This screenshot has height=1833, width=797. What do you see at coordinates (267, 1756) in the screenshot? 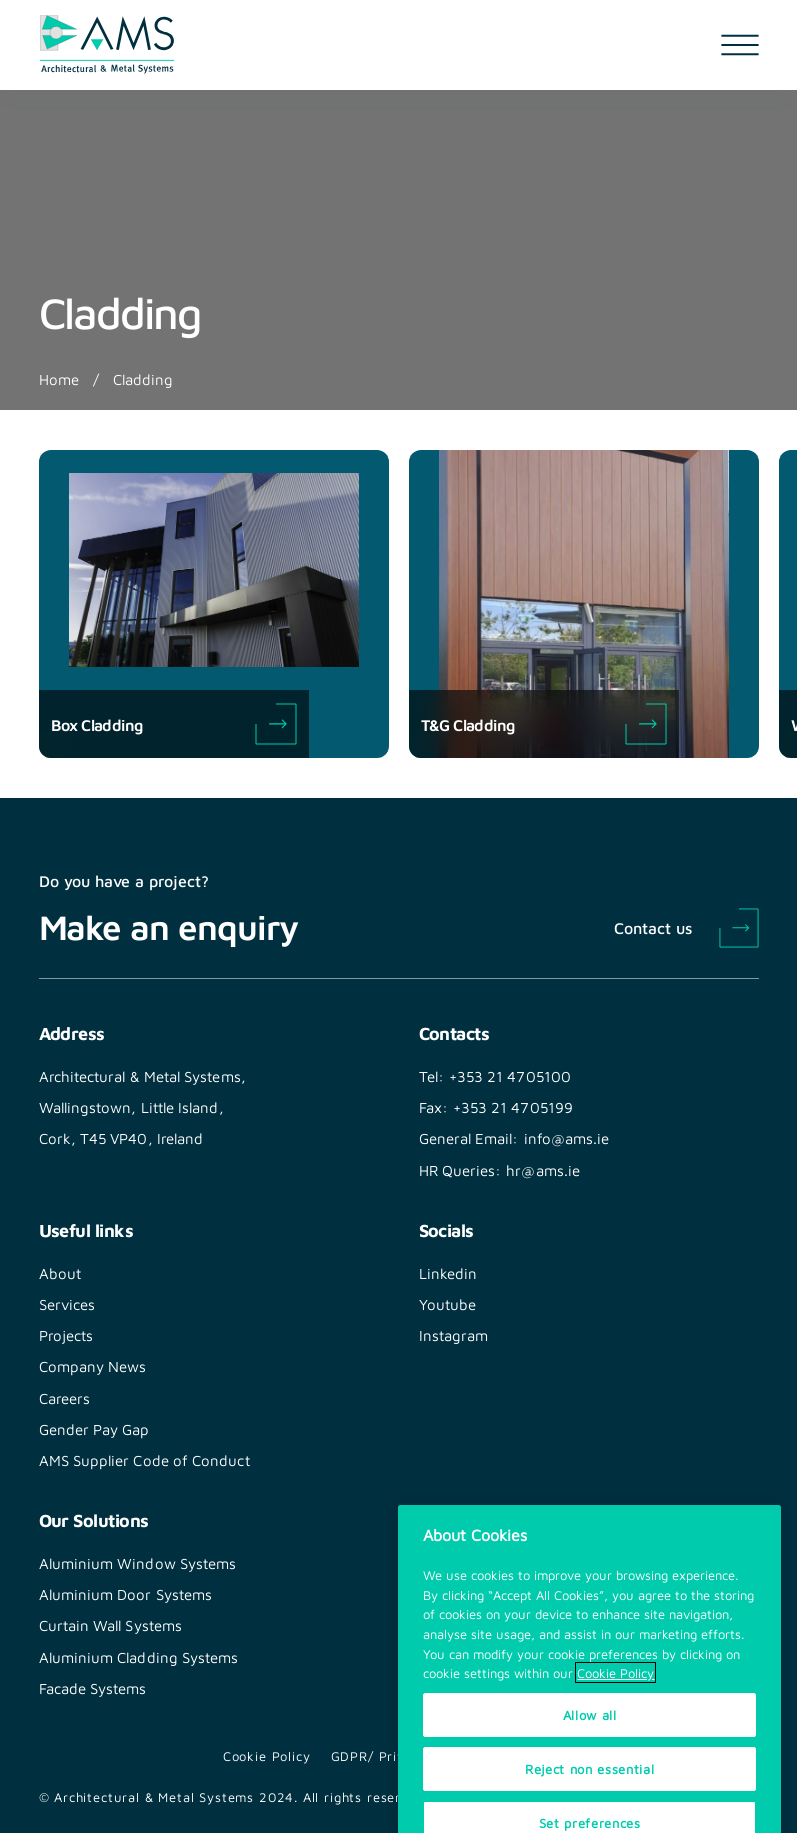
I see `Cookie Policy` at bounding box center [267, 1756].